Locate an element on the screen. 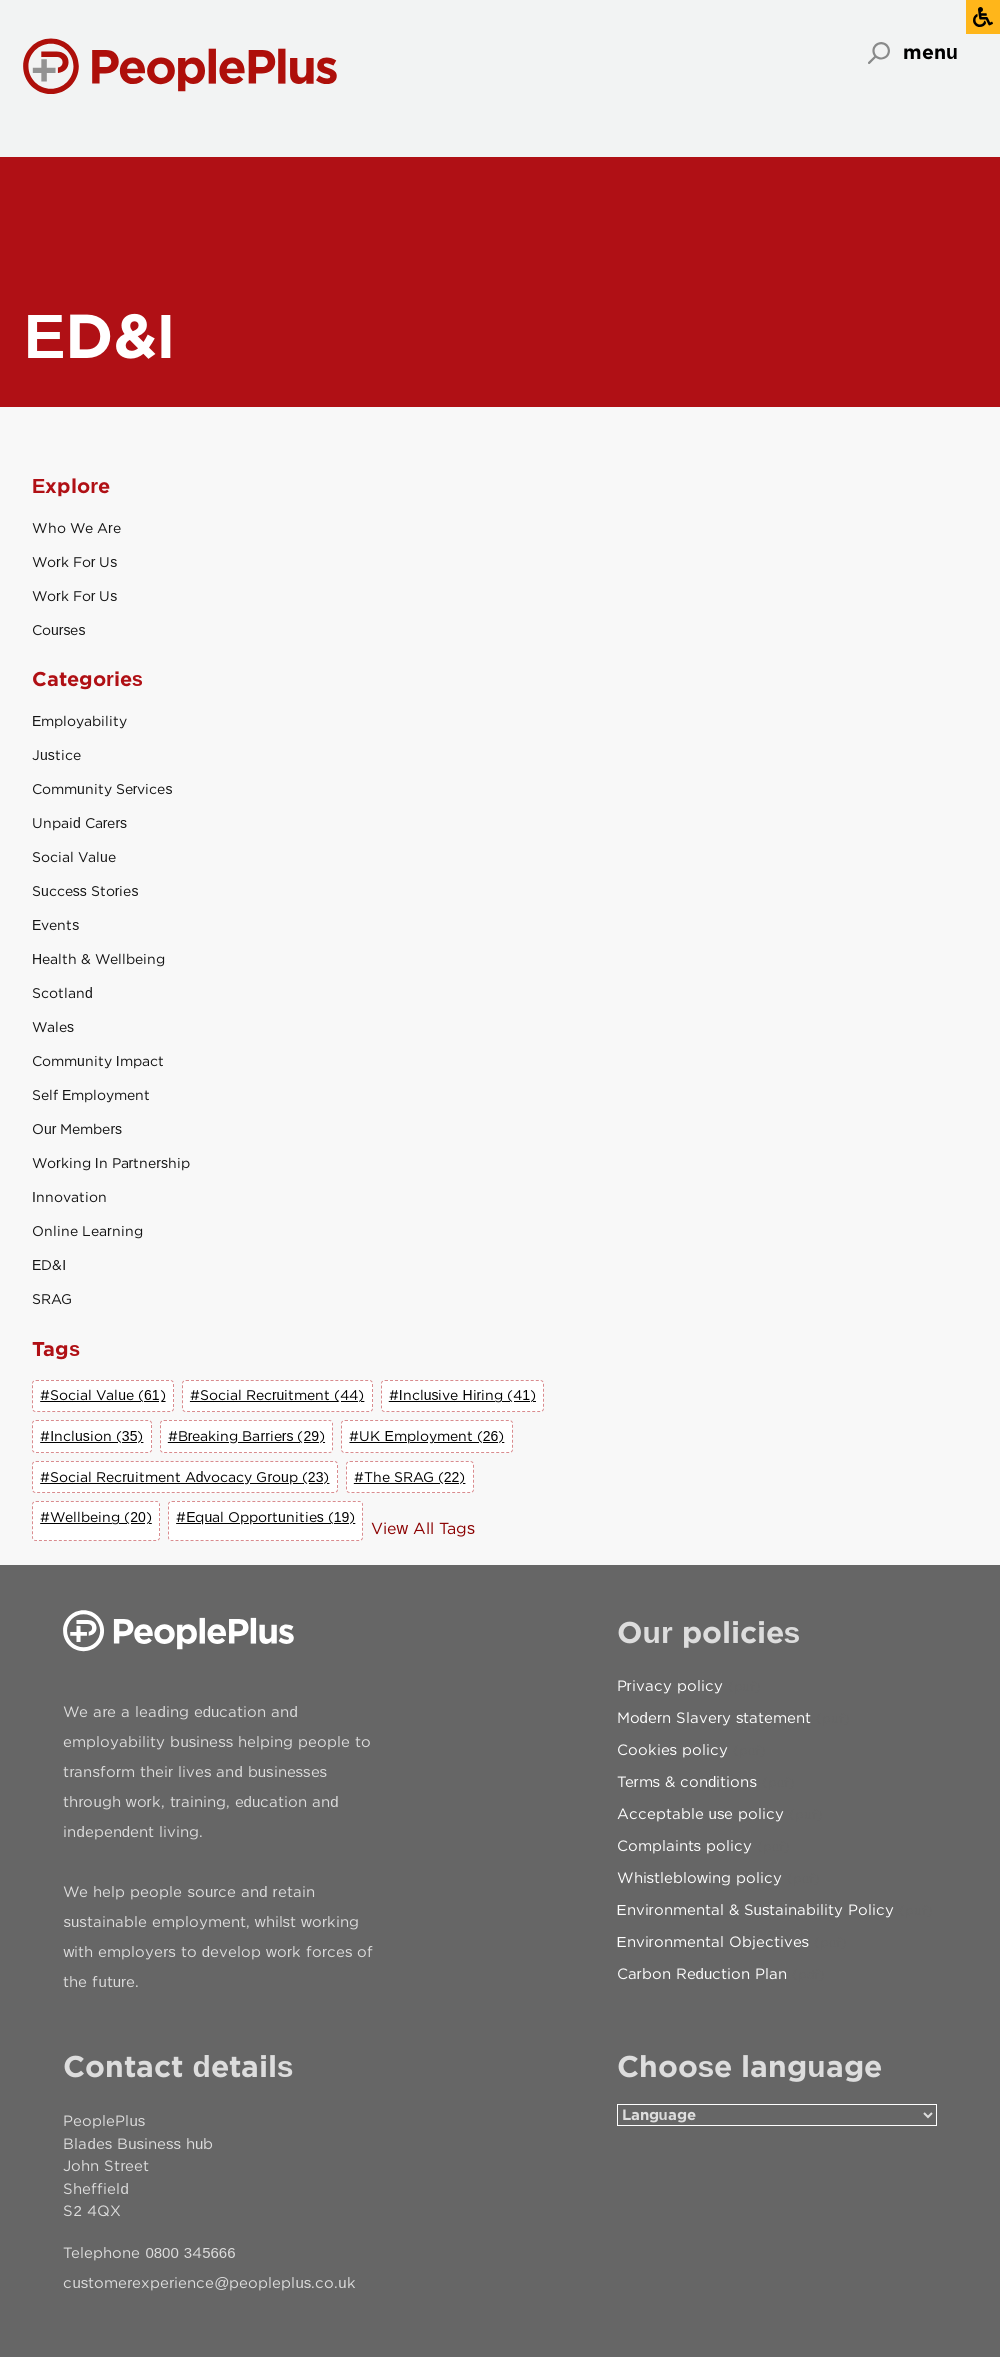 The width and height of the screenshot is (1000, 2357). #Equal Opportunities (19) is located at coordinates (265, 1517).